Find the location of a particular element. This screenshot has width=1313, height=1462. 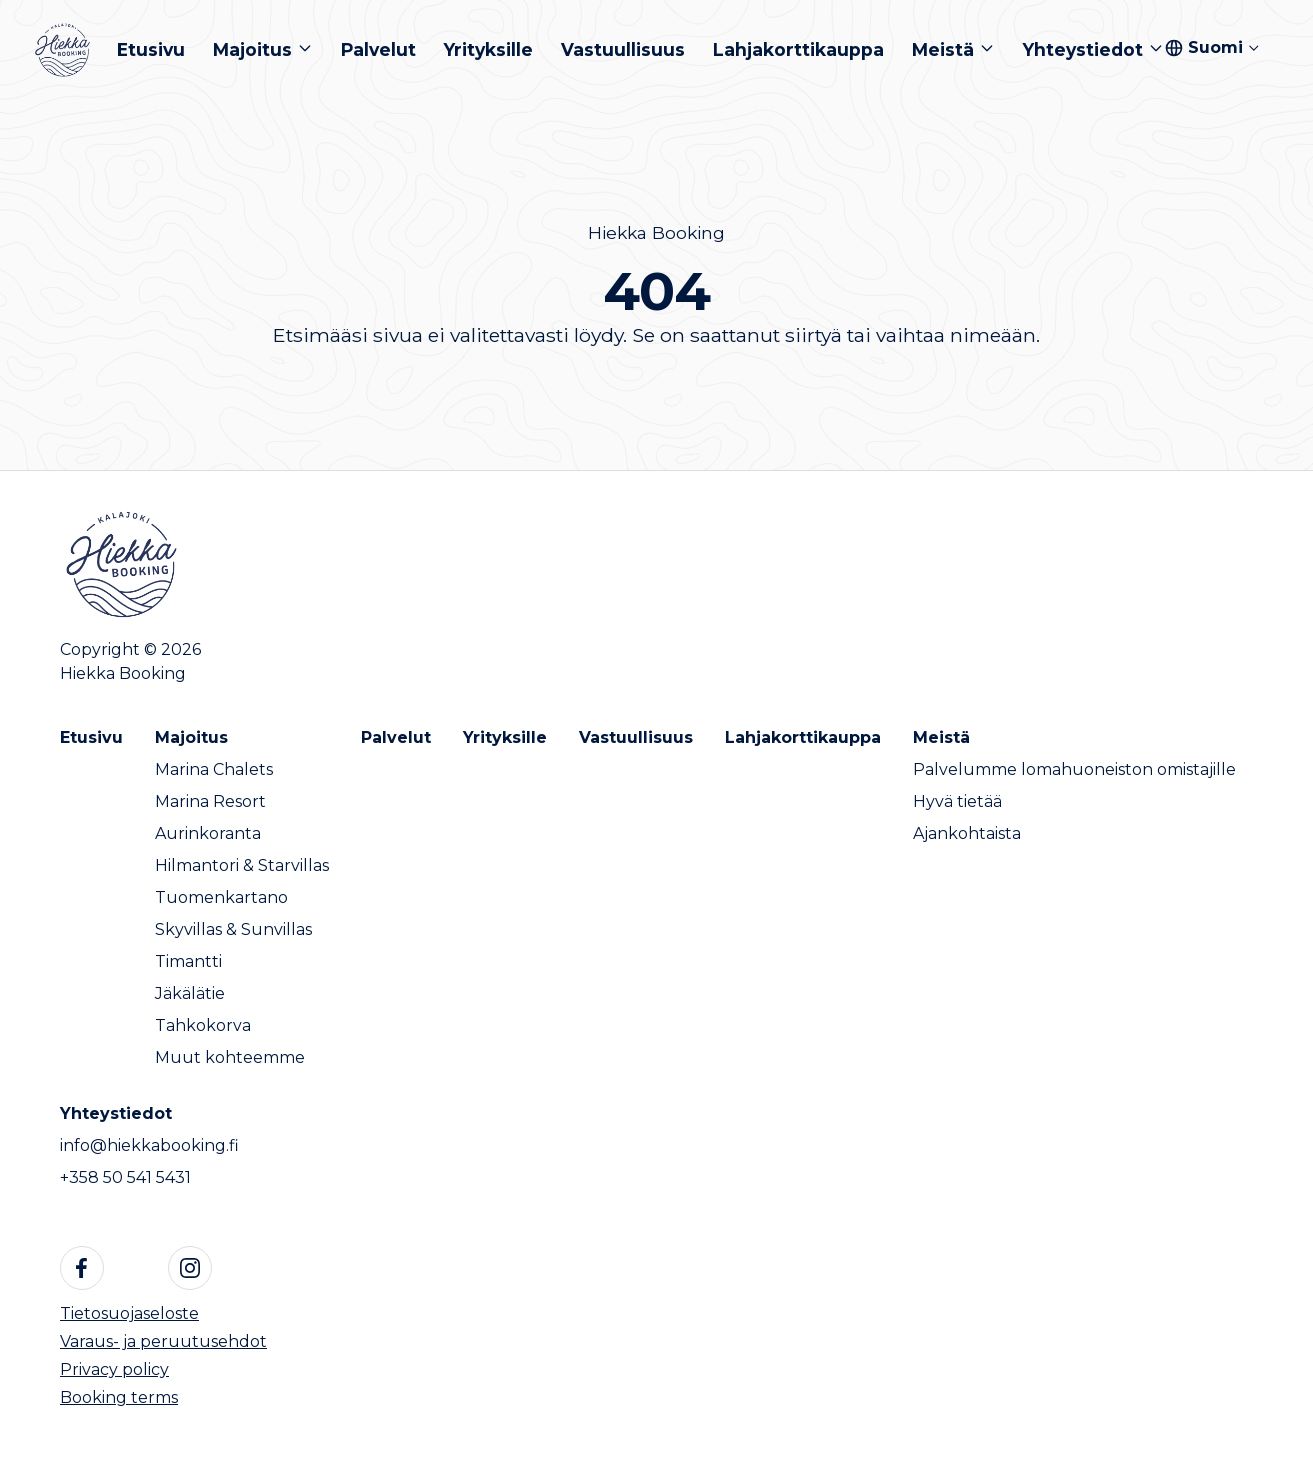

Aurinkoranta is located at coordinates (208, 833).